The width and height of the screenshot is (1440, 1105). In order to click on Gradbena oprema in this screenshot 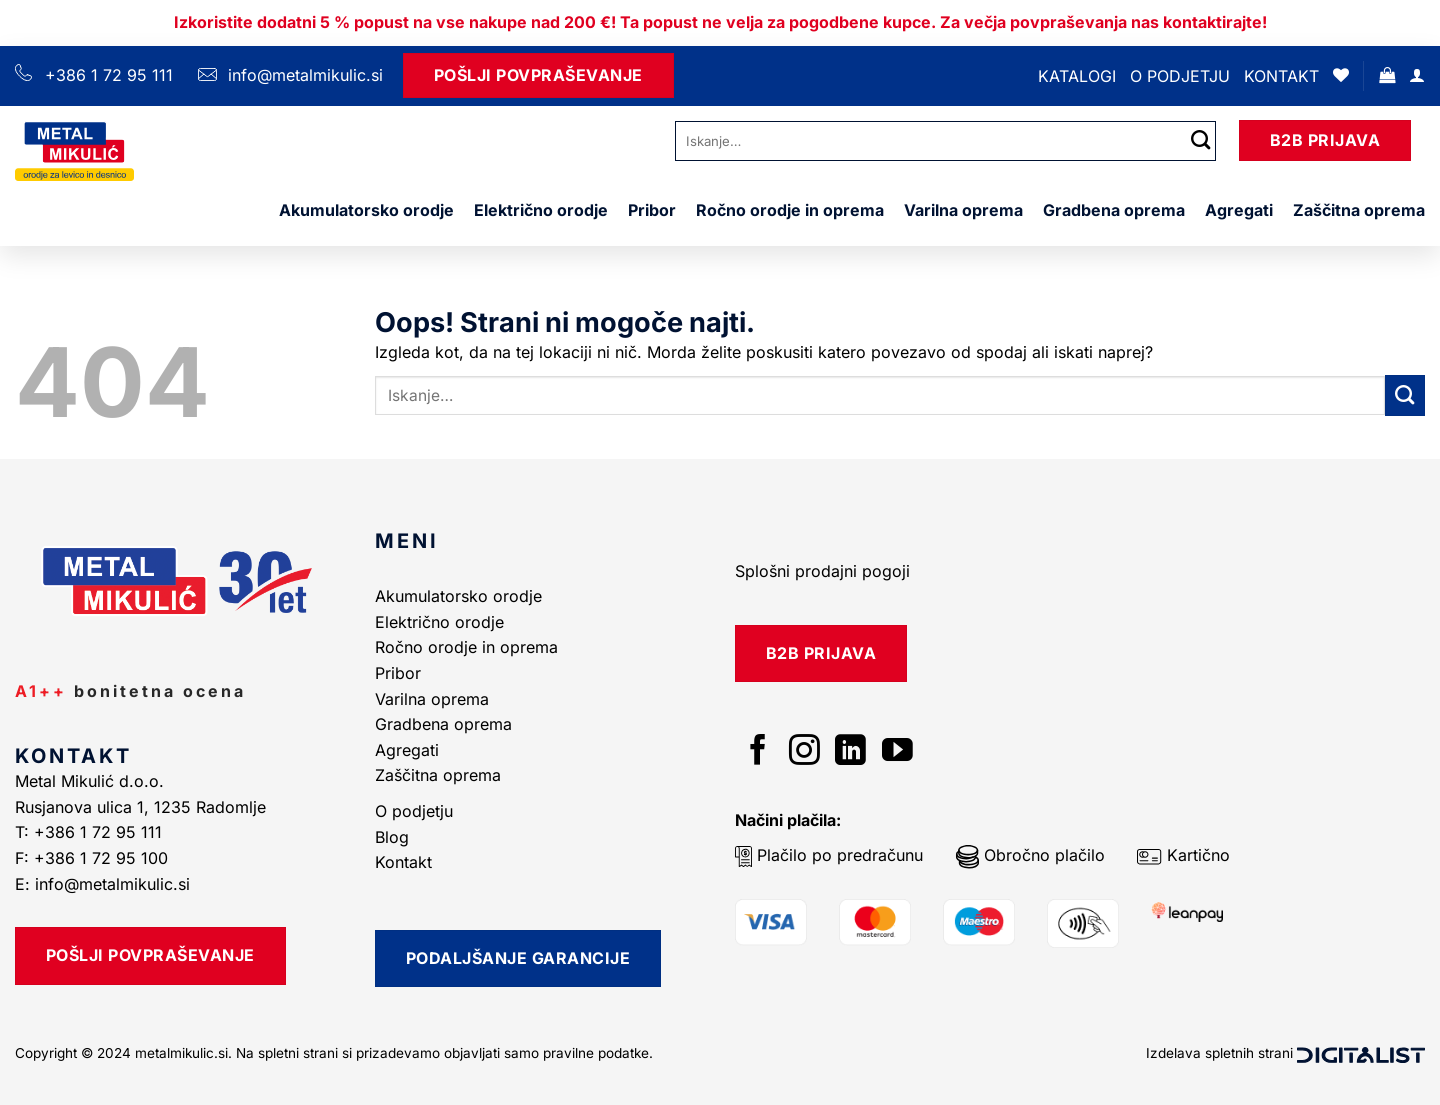, I will do `click(1114, 210)`.